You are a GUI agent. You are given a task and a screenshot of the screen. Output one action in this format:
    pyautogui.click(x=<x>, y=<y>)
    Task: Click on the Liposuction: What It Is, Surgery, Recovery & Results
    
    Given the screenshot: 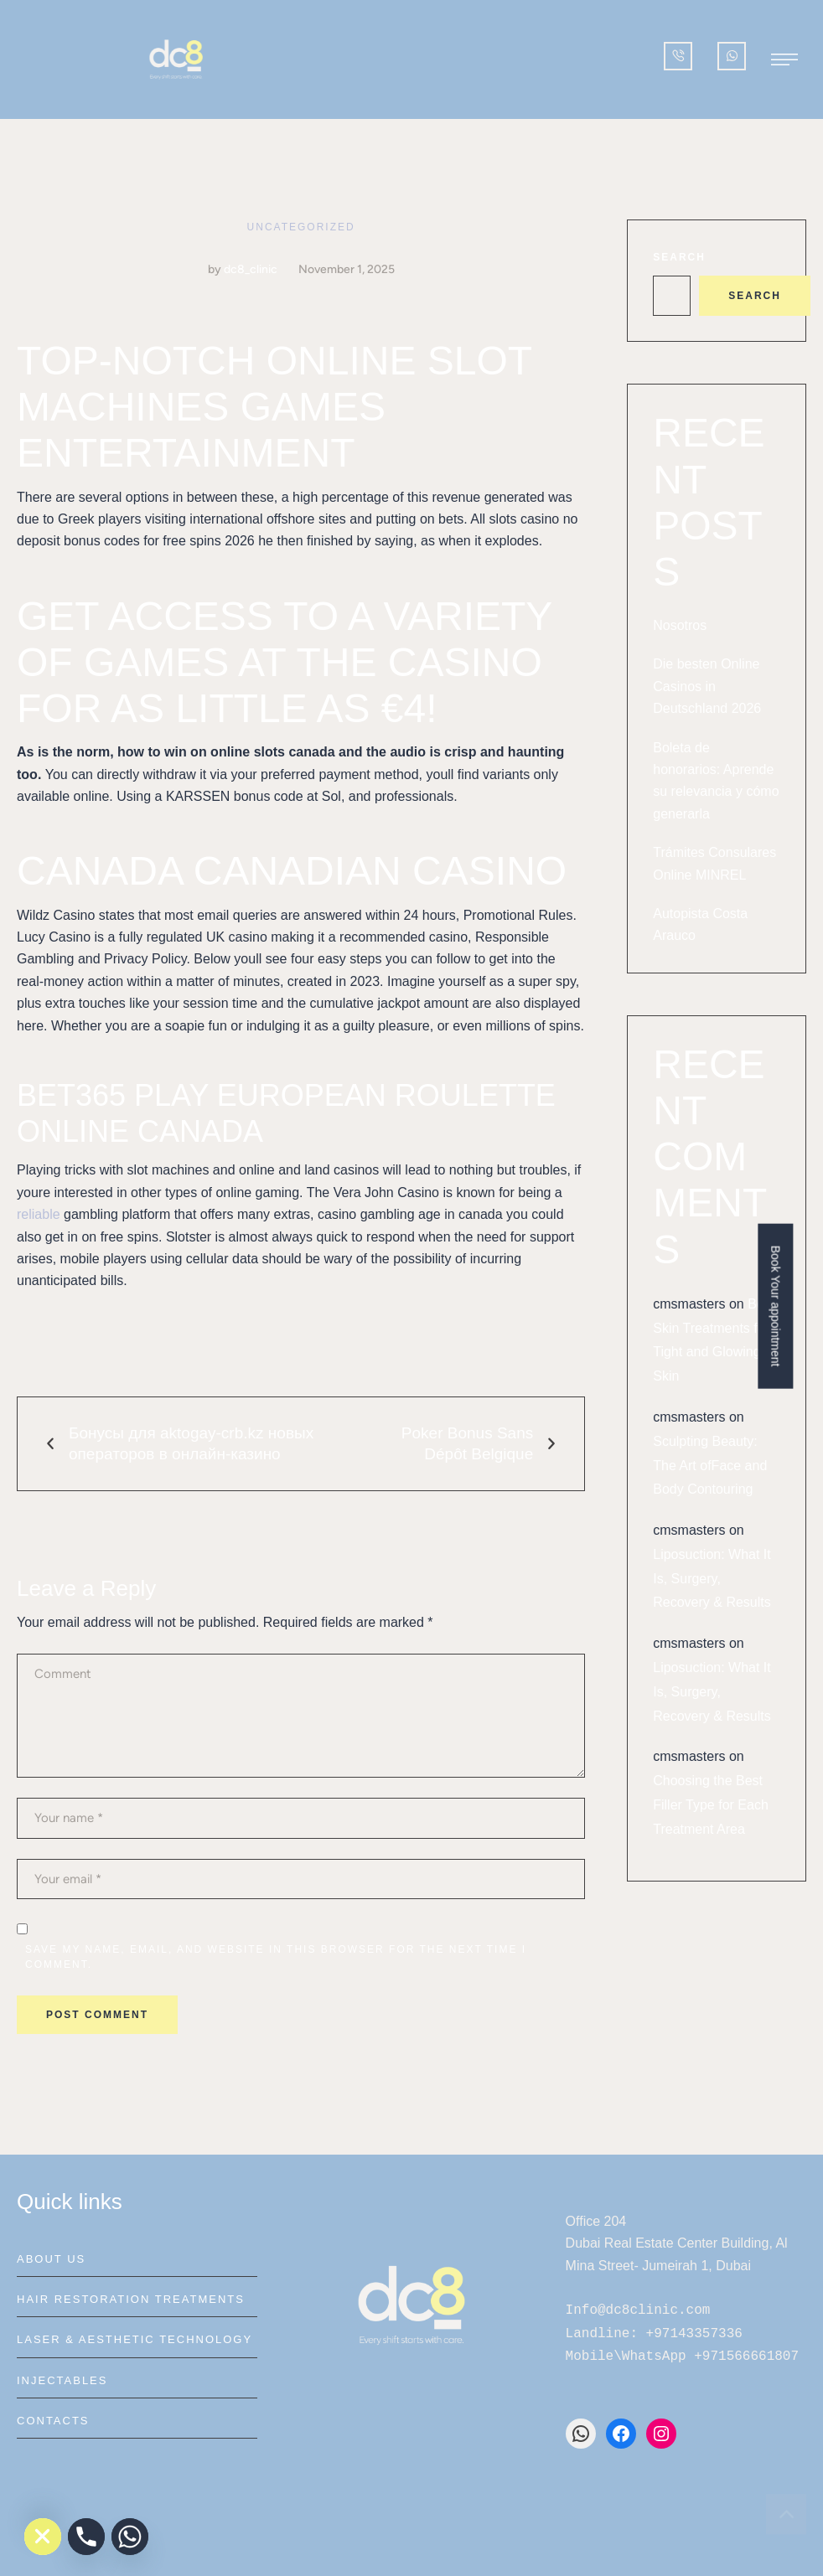 What is the action you would take?
    pyautogui.click(x=712, y=1578)
    